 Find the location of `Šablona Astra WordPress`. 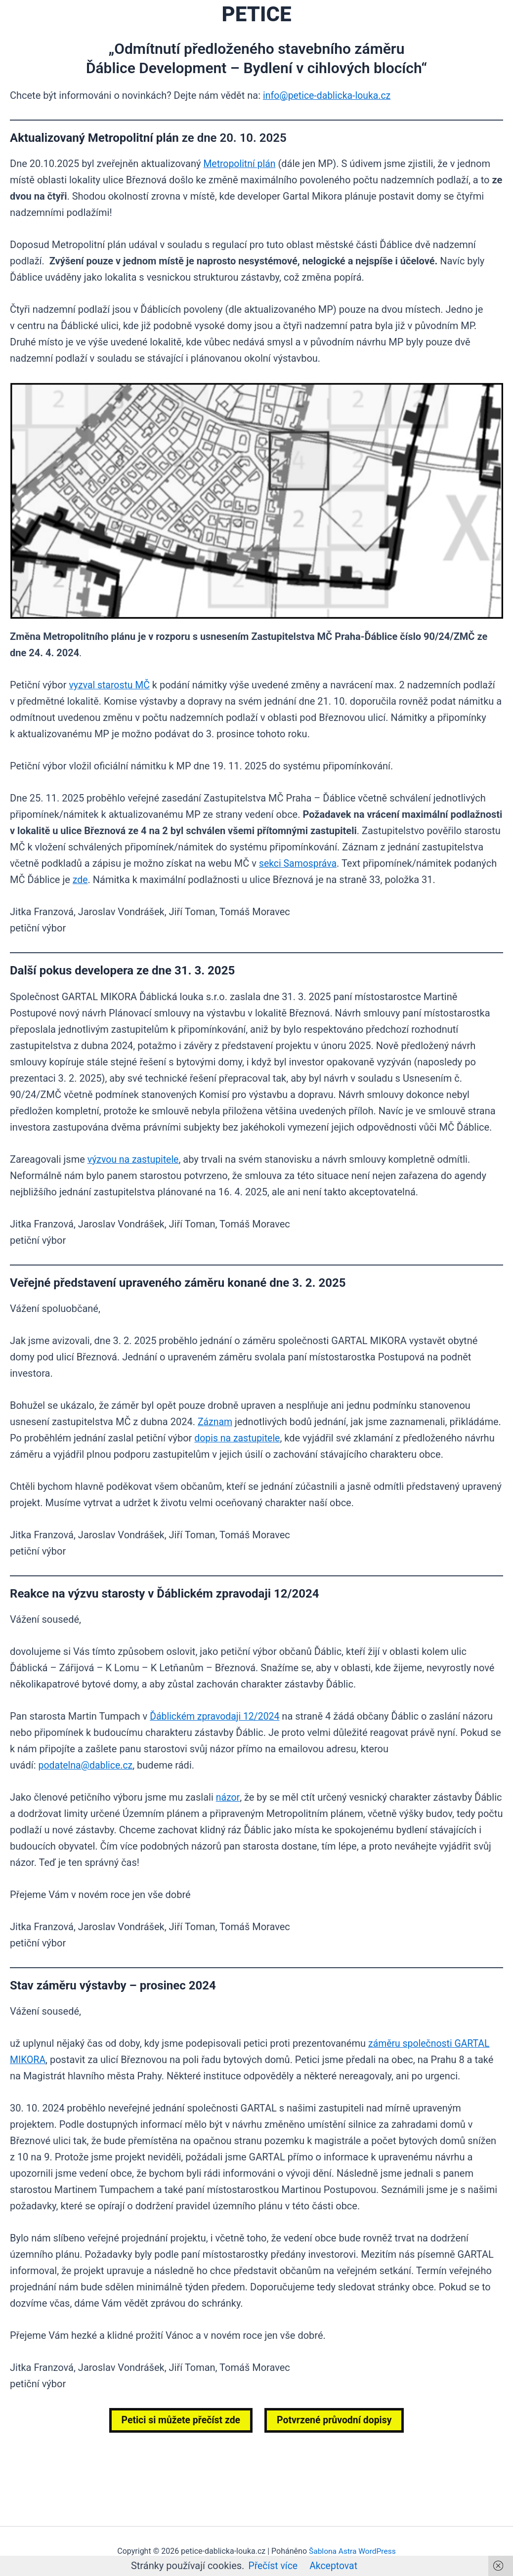

Šablona Astra WordPress is located at coordinates (352, 2551).